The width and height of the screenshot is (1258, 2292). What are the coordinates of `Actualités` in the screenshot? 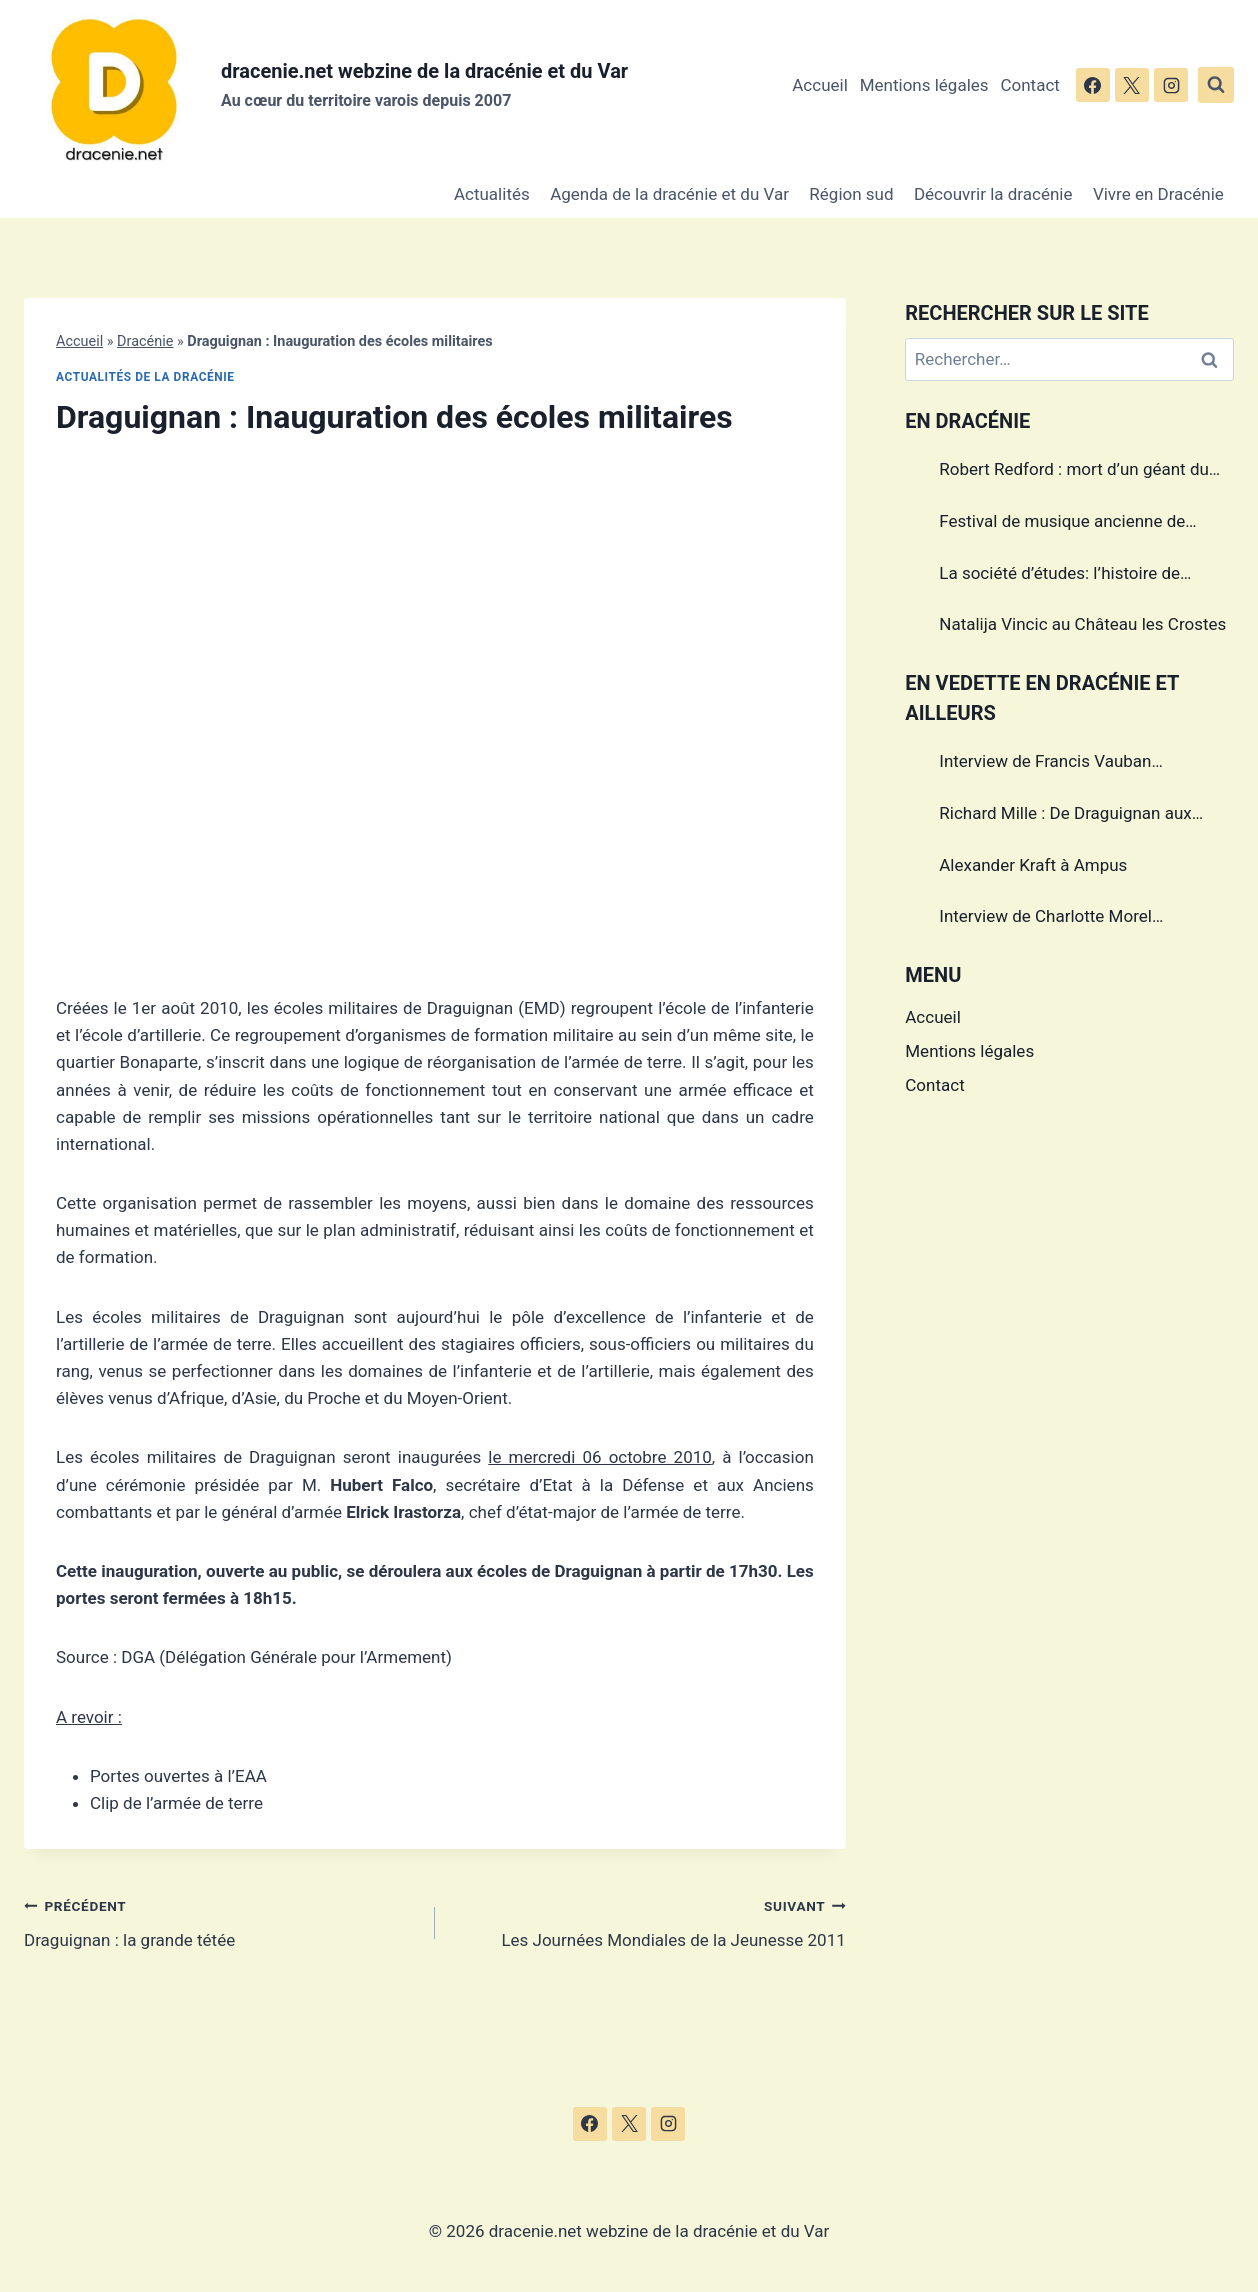 It's located at (492, 194).